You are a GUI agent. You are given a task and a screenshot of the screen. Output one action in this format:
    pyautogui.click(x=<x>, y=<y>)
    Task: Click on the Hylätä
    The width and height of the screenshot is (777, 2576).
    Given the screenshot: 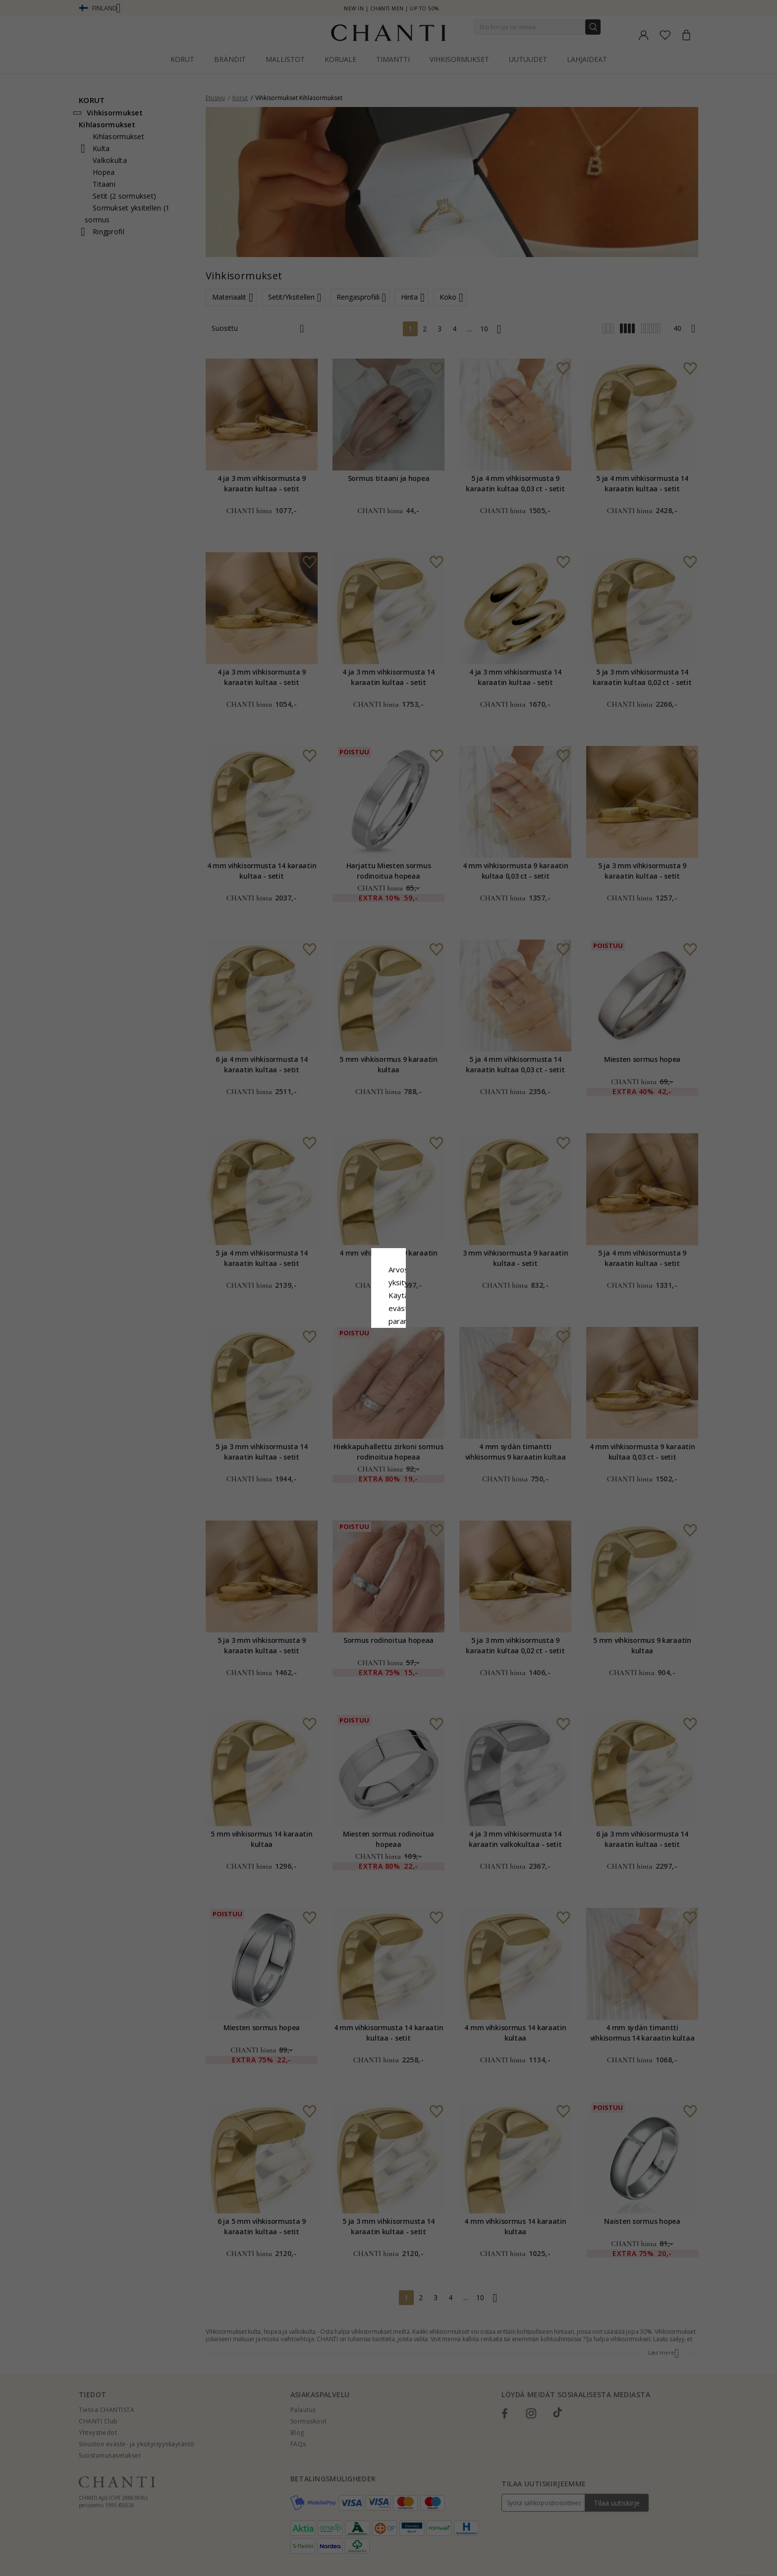 What is the action you would take?
    pyautogui.click(x=344, y=1369)
    